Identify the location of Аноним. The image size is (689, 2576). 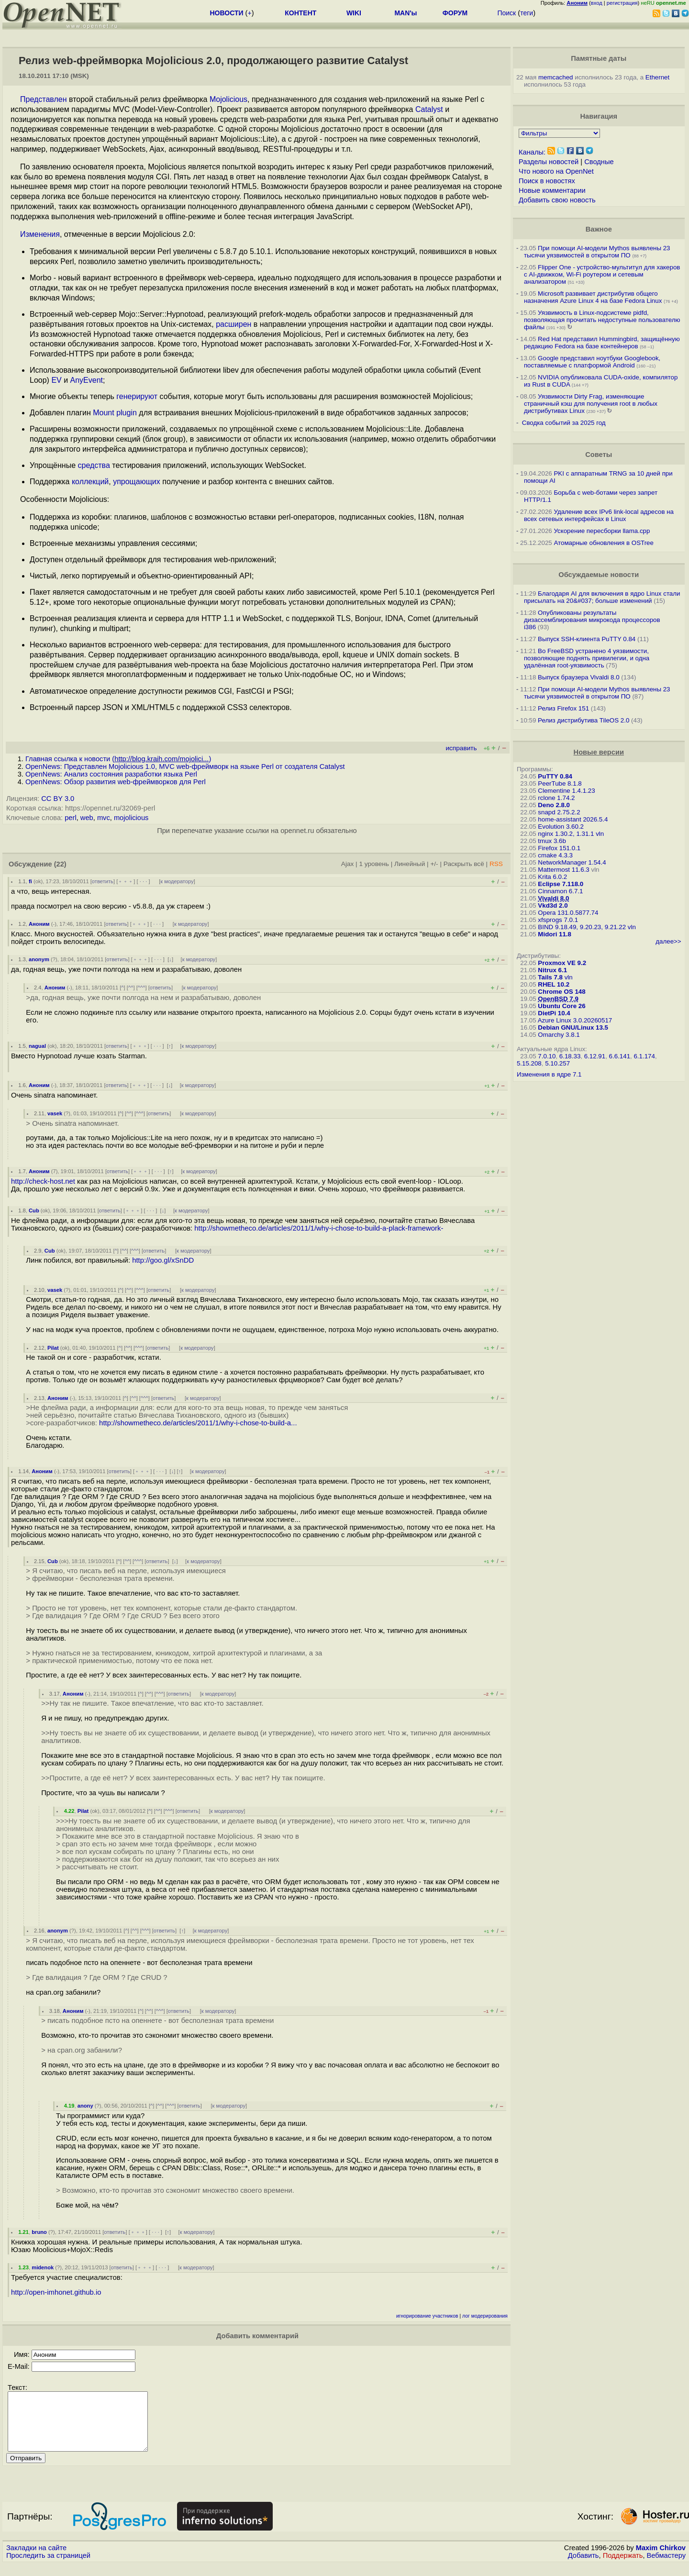
(39, 924).